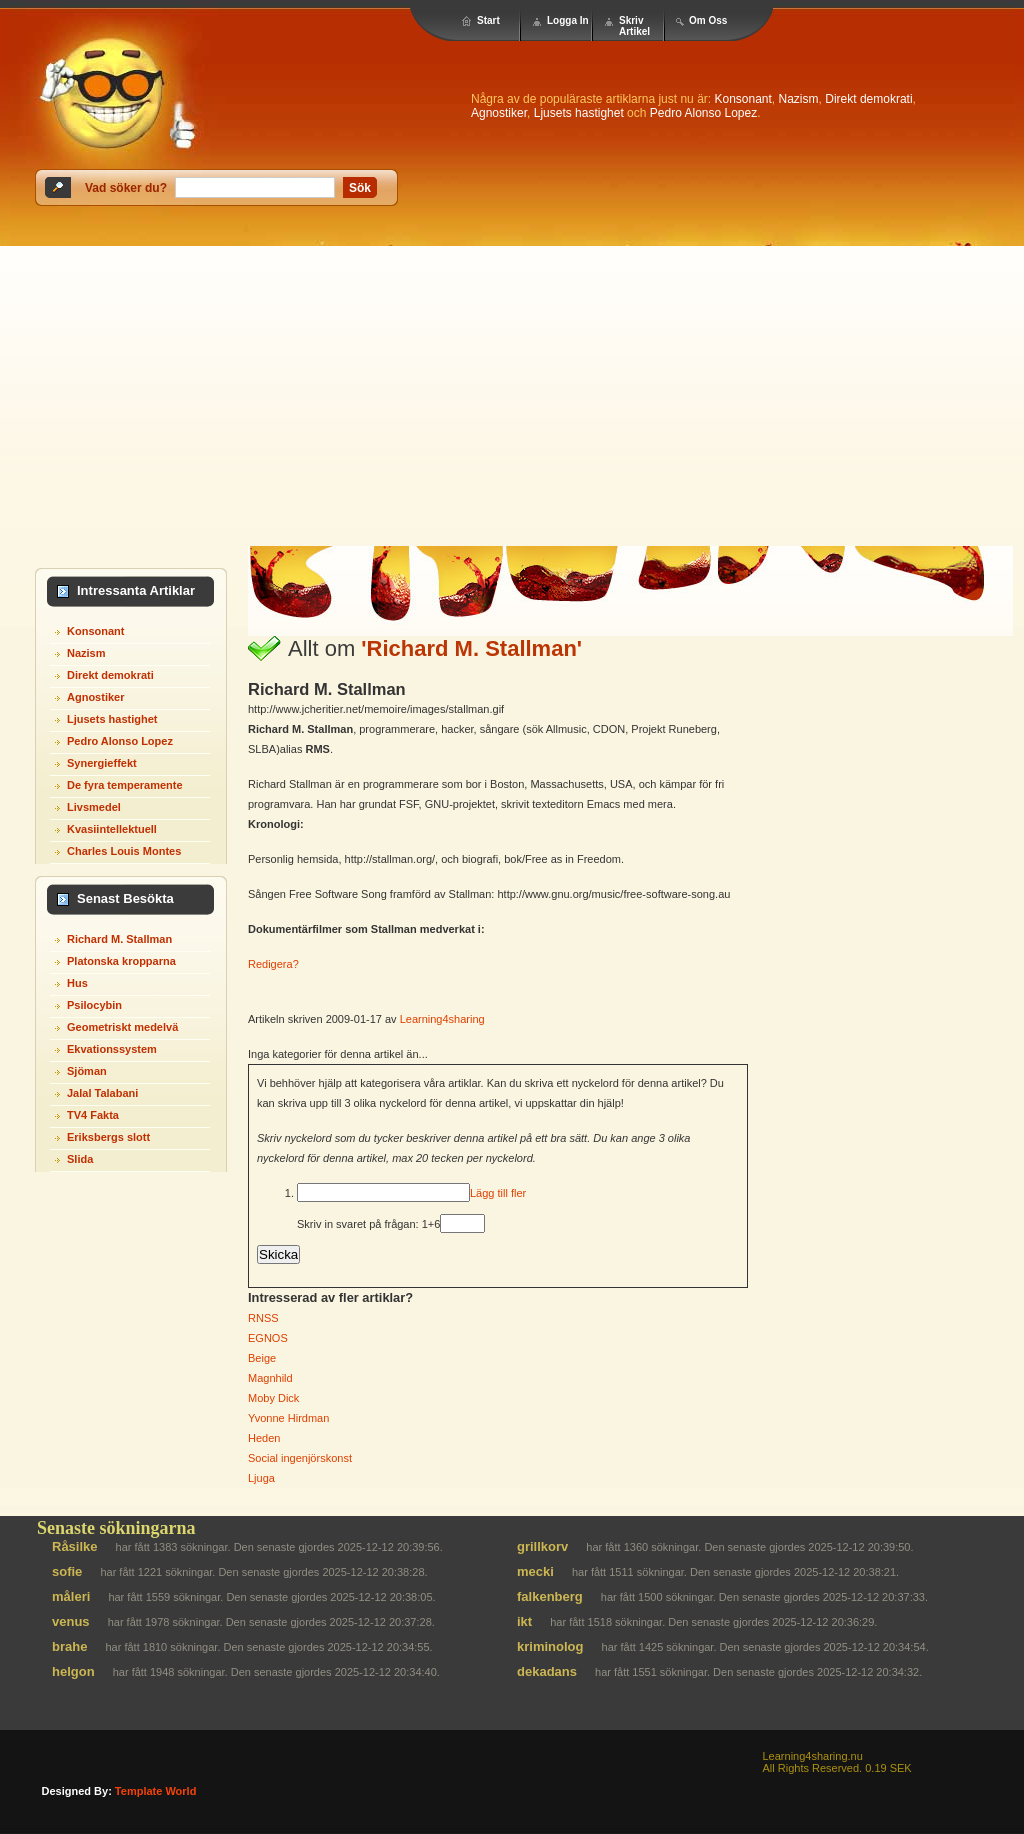 Image resolution: width=1024 pixels, height=1834 pixels. Describe the element at coordinates (547, 1671) in the screenshot. I see `dekadans` at that location.